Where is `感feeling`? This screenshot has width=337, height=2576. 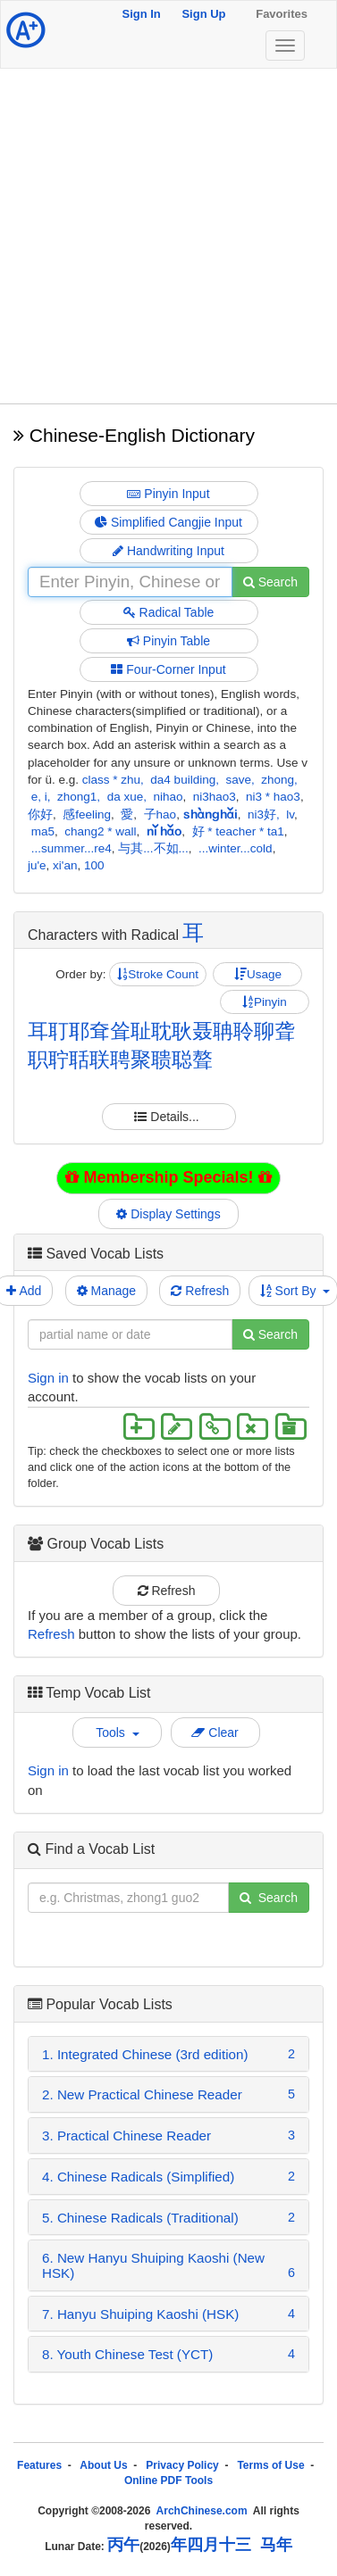 感feeling is located at coordinates (87, 814).